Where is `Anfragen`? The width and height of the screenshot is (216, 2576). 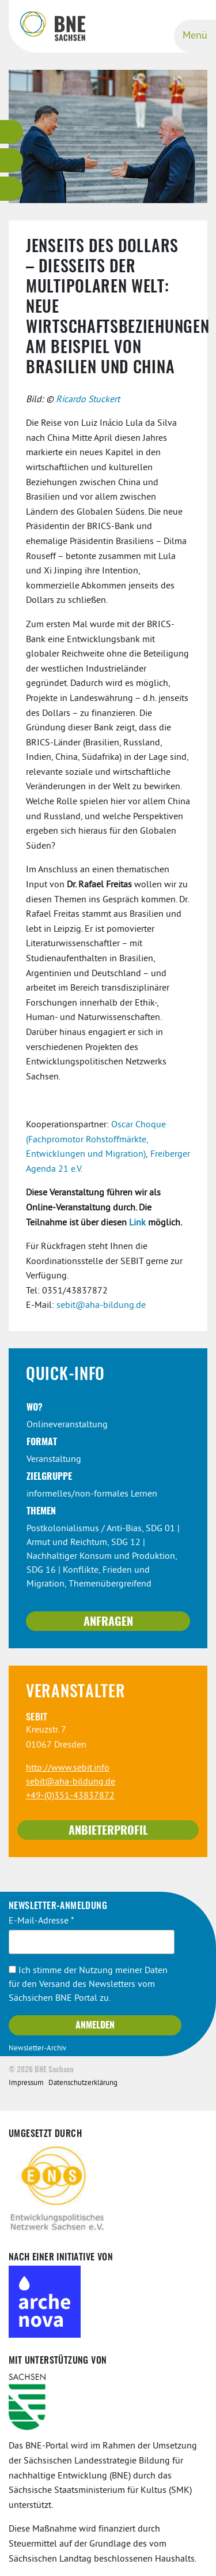
Anfragen is located at coordinates (108, 1622).